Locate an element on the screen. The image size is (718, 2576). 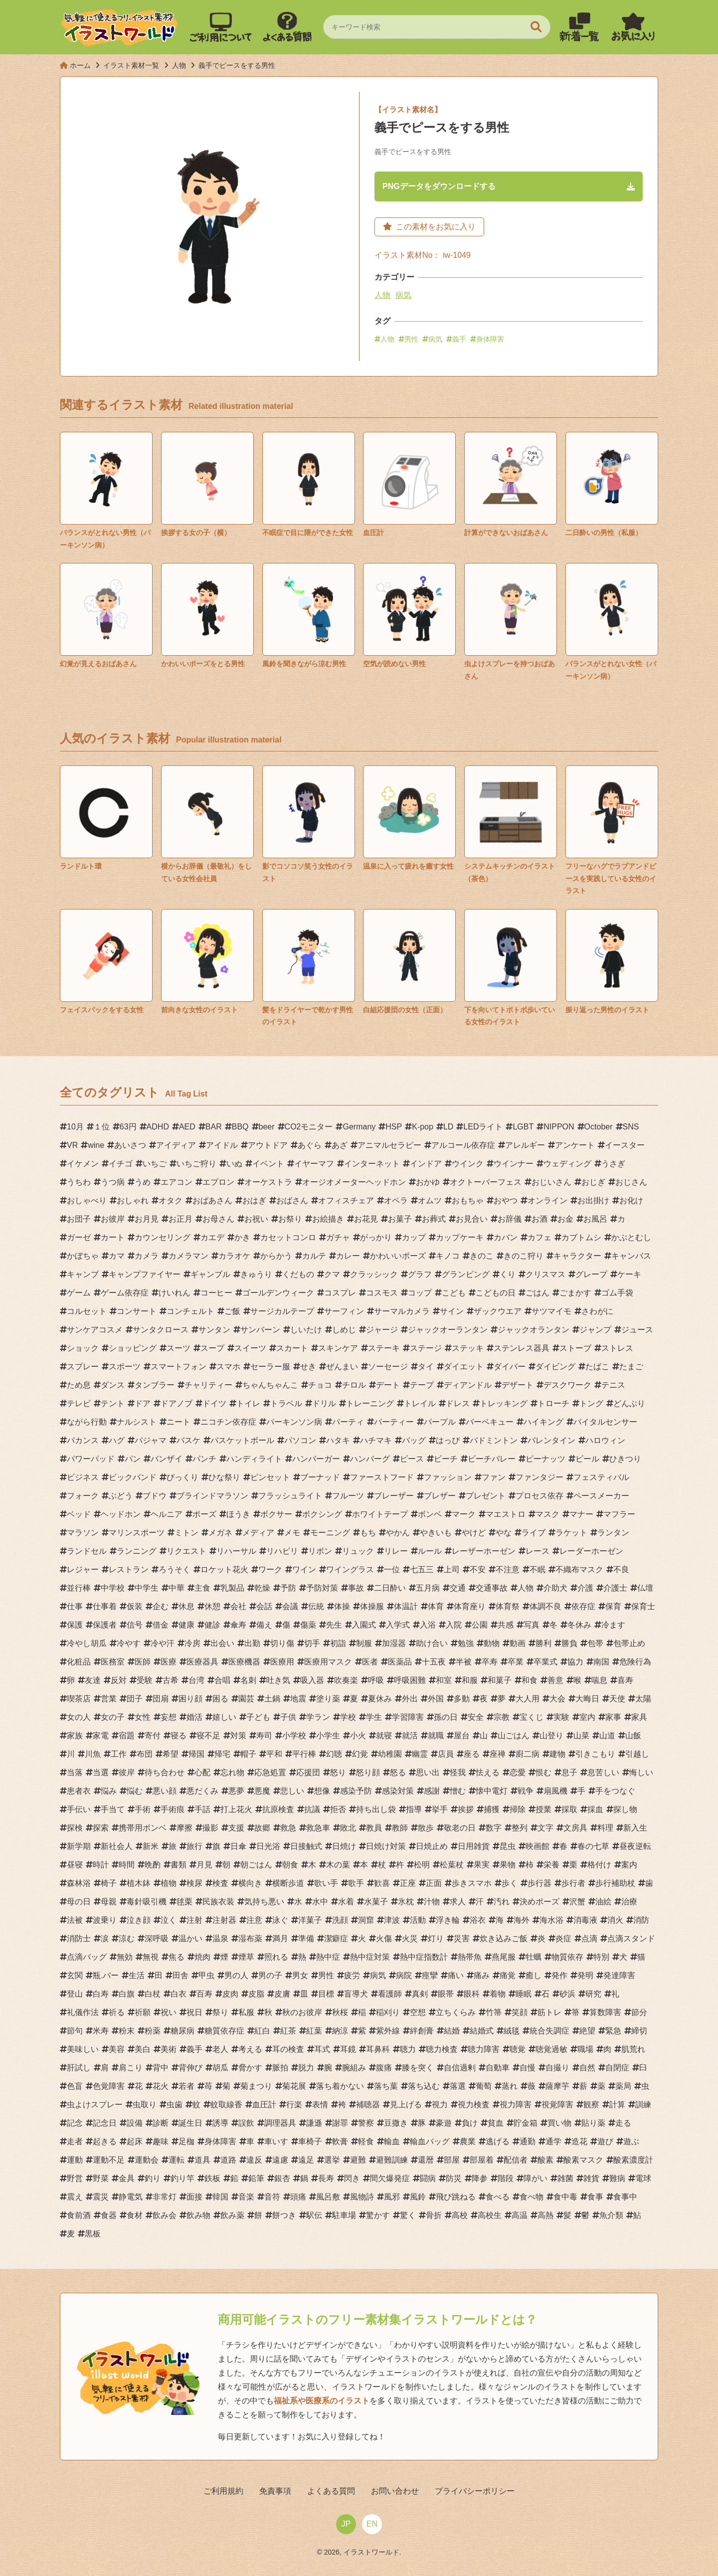
不安 is located at coordinates (478, 1571).